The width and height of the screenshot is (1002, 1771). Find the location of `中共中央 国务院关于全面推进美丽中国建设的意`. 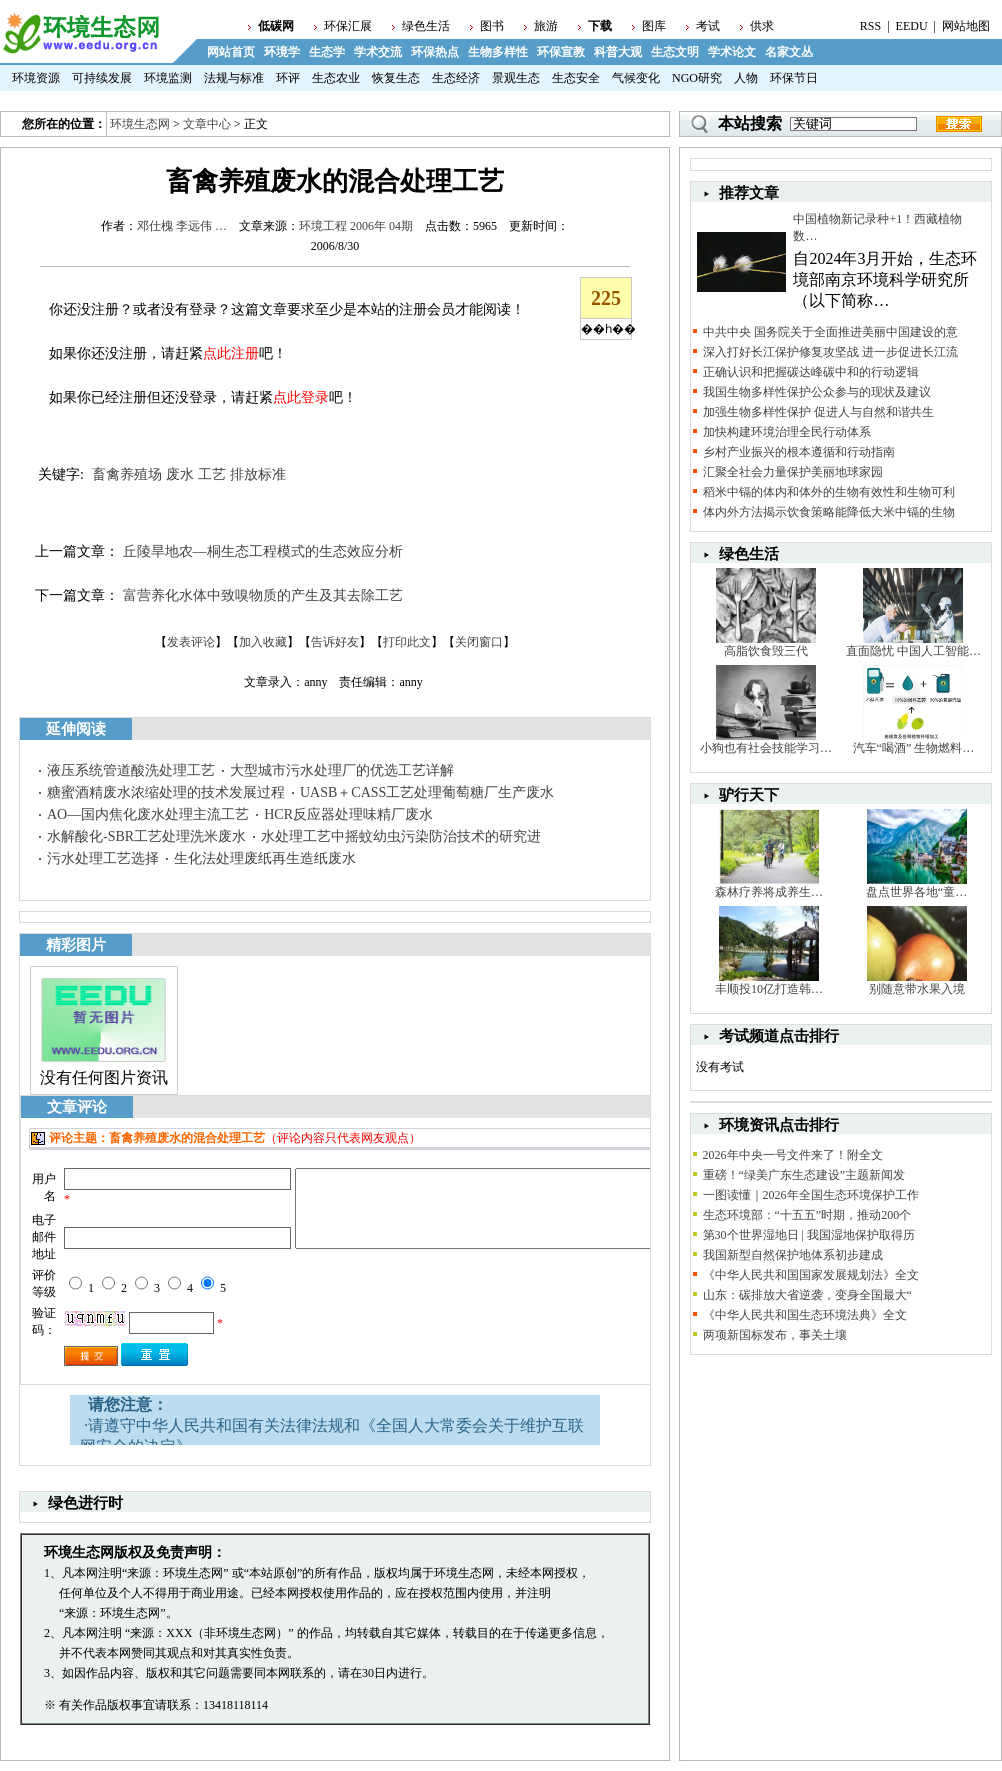

中共中央 国务院关于全面推进美丽中国建设的意 is located at coordinates (830, 332).